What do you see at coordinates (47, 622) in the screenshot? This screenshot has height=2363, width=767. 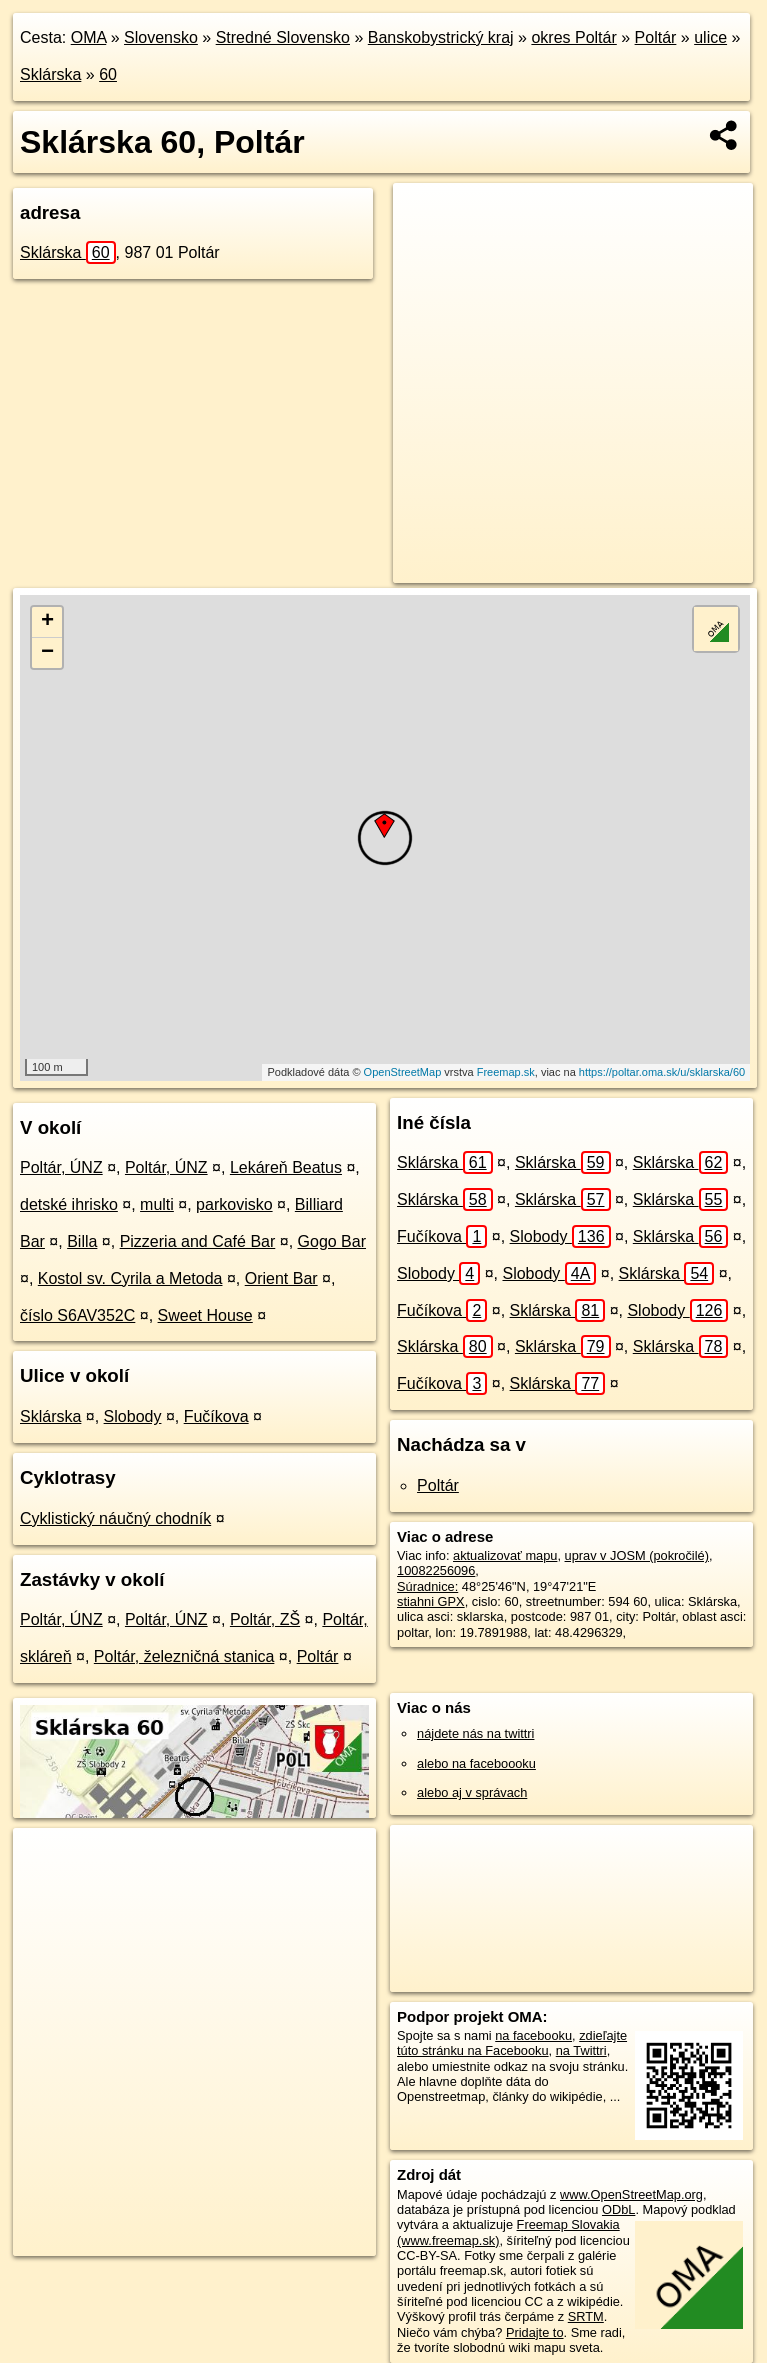 I see `+ [button]` at bounding box center [47, 622].